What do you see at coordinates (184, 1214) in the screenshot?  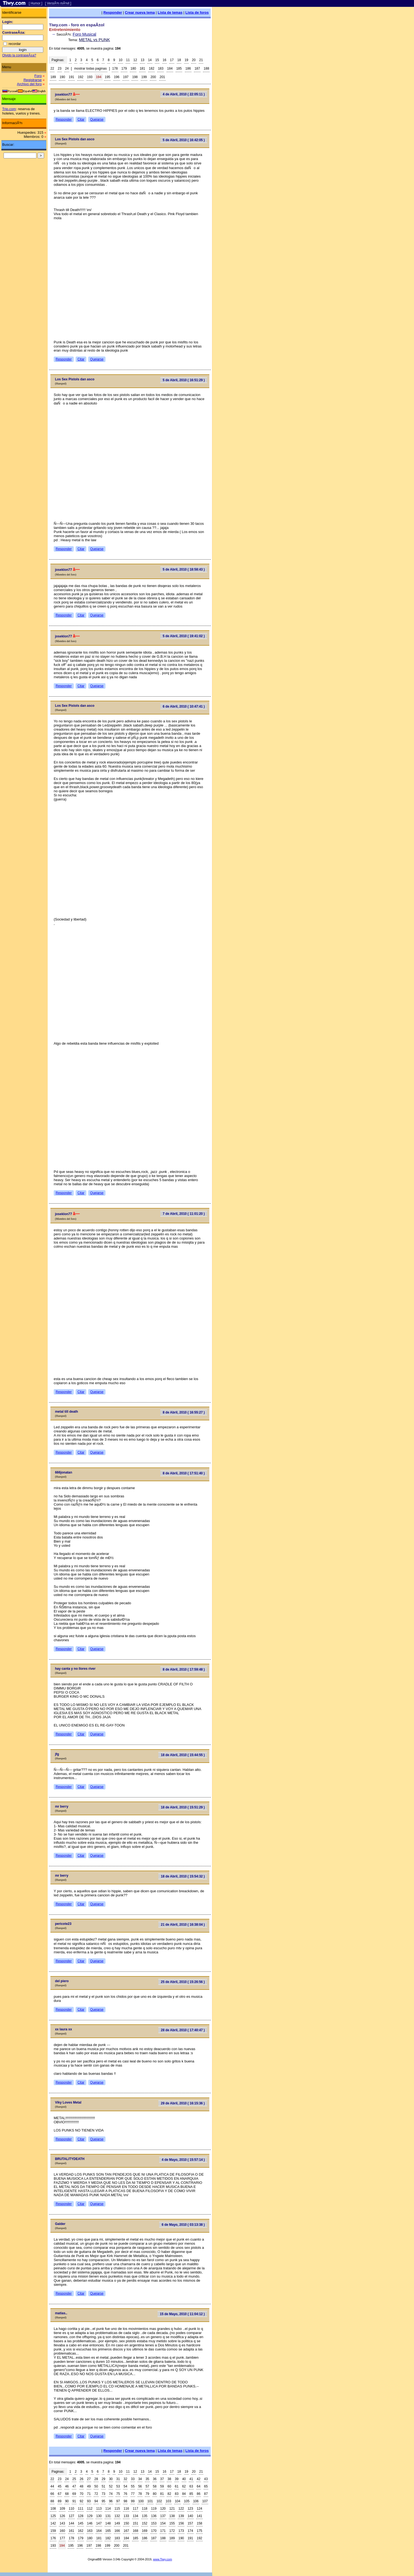 I see `7 de Abril, 2010 ( 11:01:20 )` at bounding box center [184, 1214].